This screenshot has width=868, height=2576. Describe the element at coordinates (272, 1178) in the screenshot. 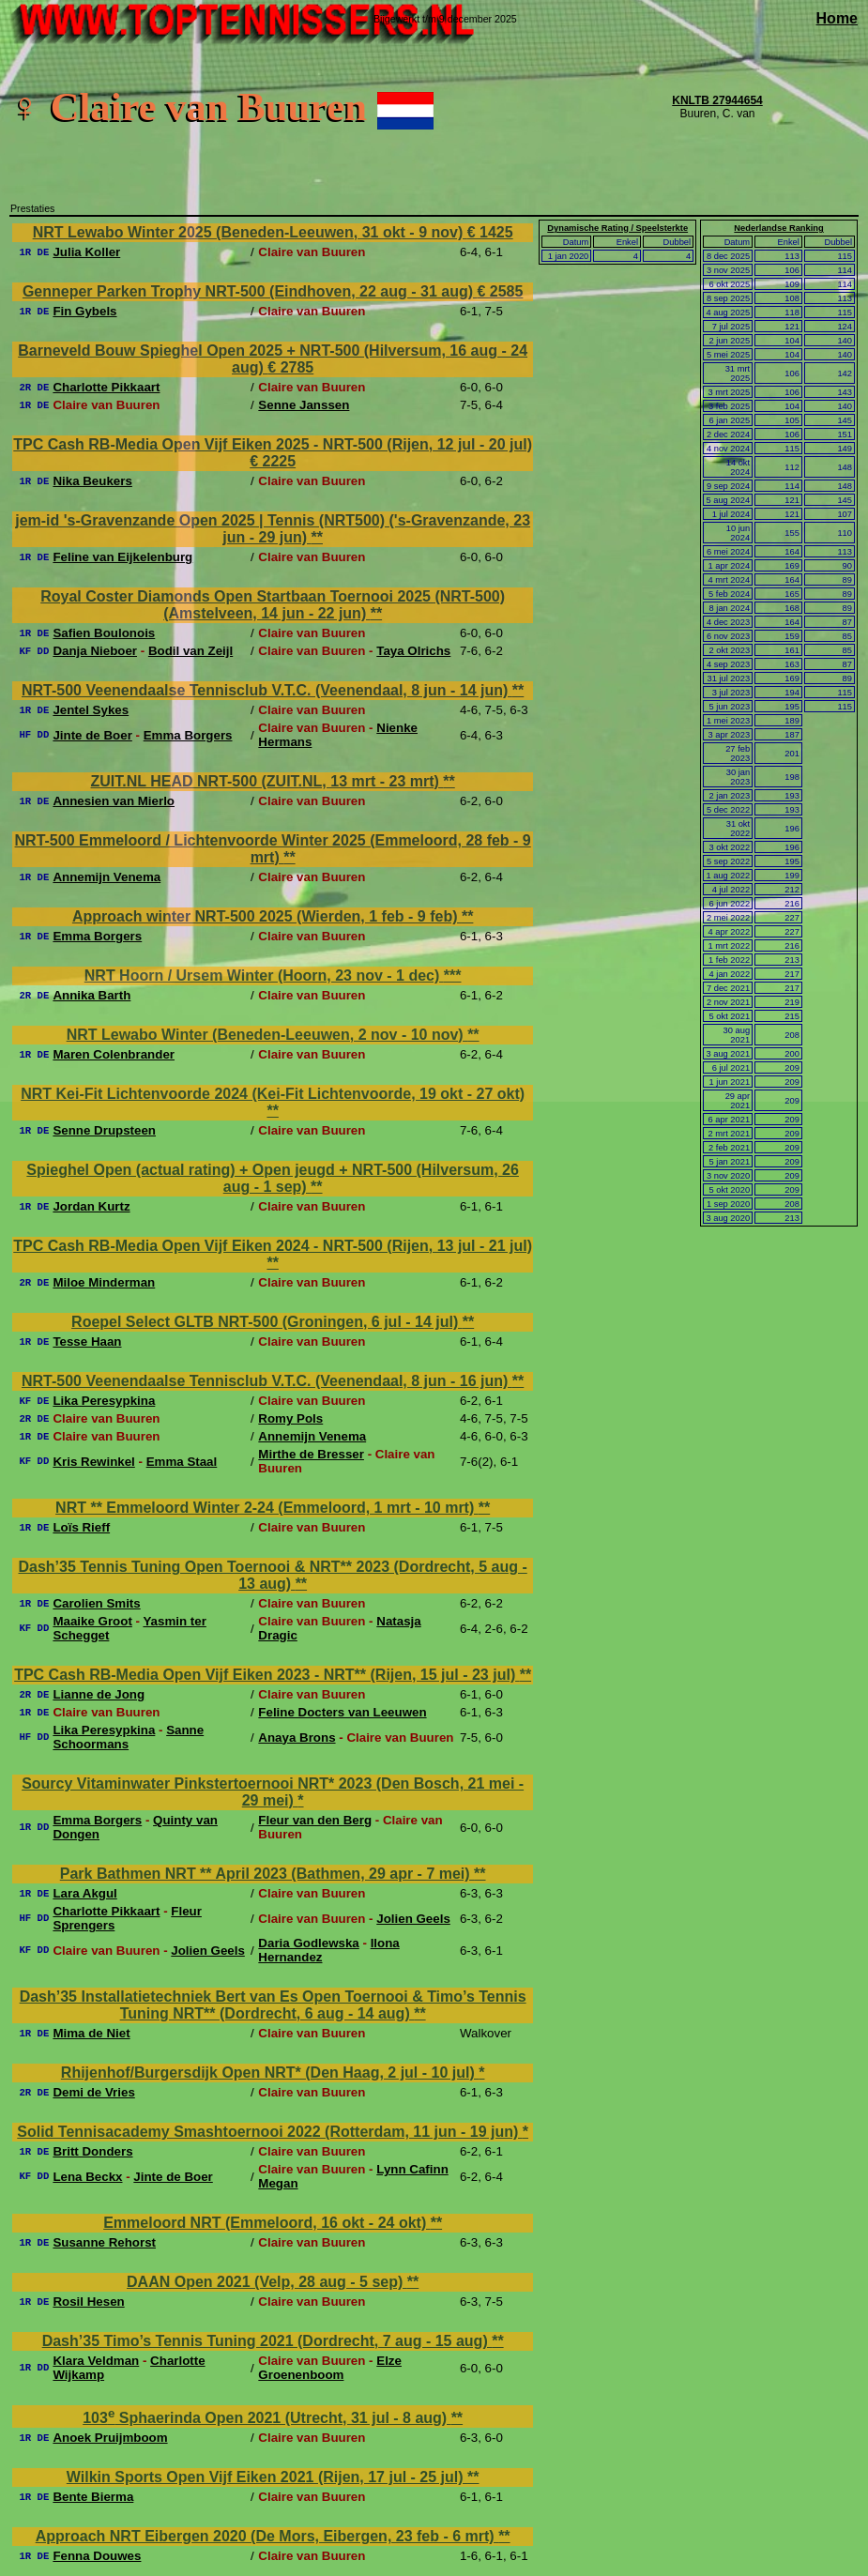

I see `Spieghel Open (actual rating) + Open jeugd + NRT-500 (Hilversum, 26 aug - 1 sep)` at that location.